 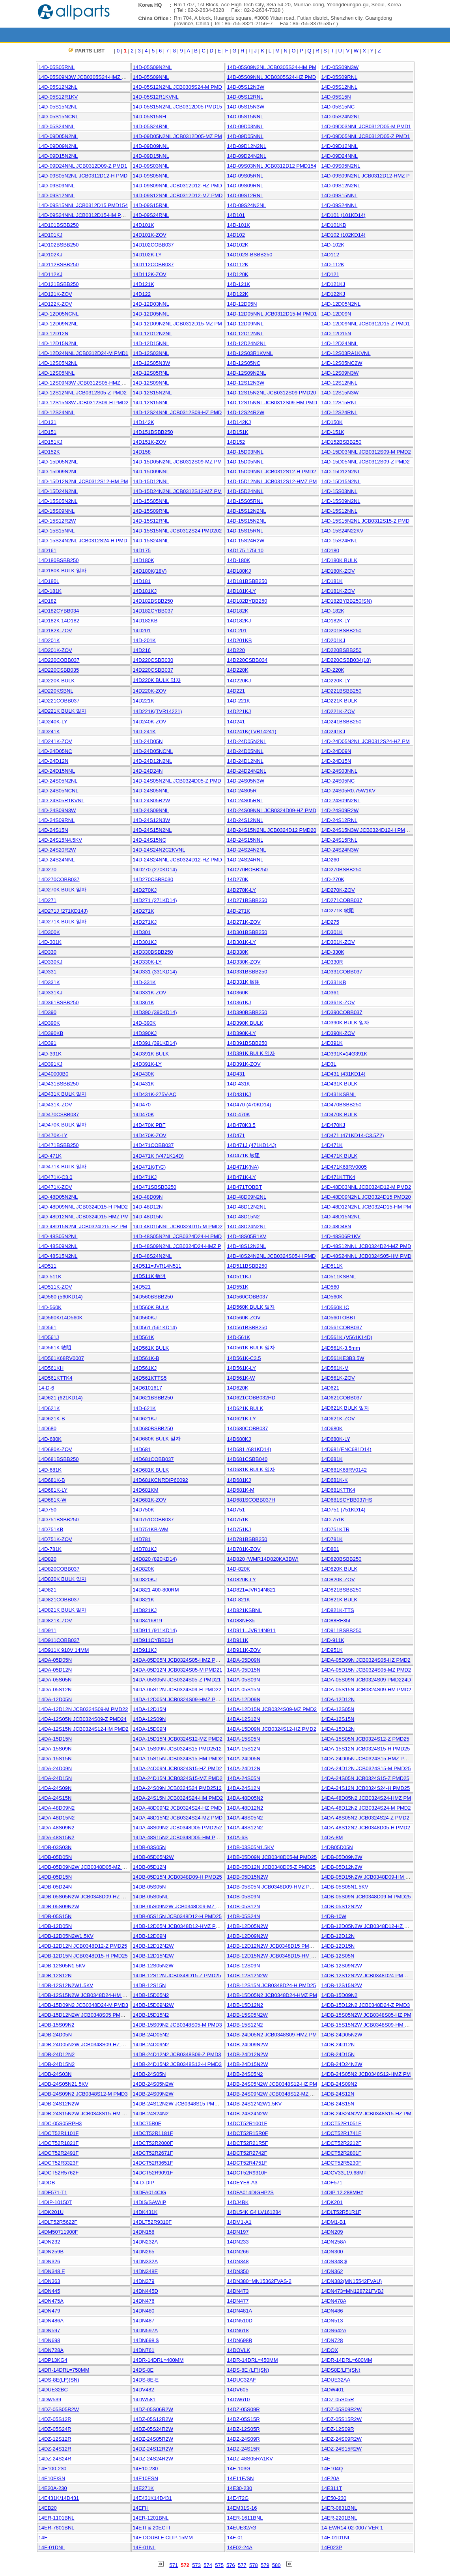 What do you see at coordinates (55, 2419) in the screenshot?
I see `14DZ-05S12R` at bounding box center [55, 2419].